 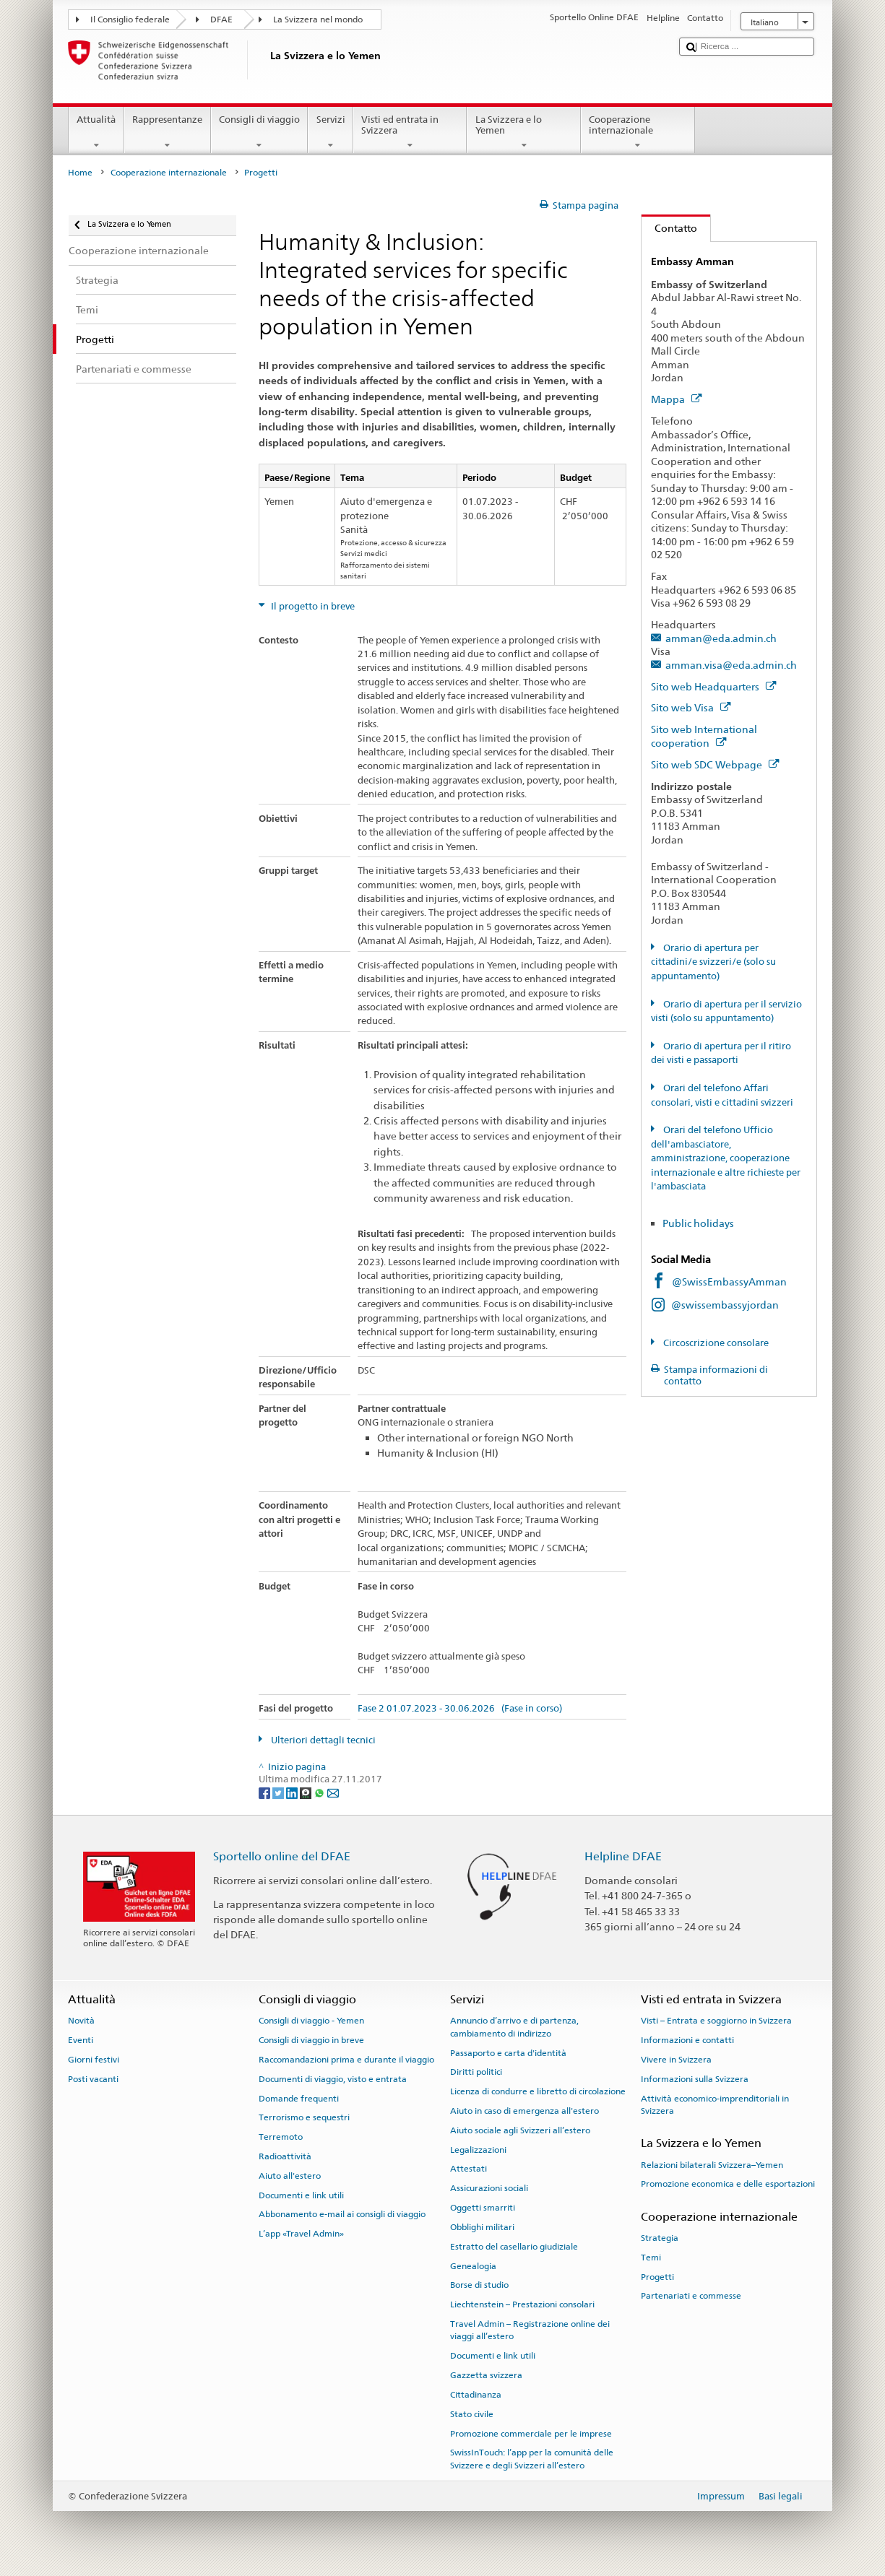 What do you see at coordinates (290, 2176) in the screenshot?
I see `Aiuto all'estero` at bounding box center [290, 2176].